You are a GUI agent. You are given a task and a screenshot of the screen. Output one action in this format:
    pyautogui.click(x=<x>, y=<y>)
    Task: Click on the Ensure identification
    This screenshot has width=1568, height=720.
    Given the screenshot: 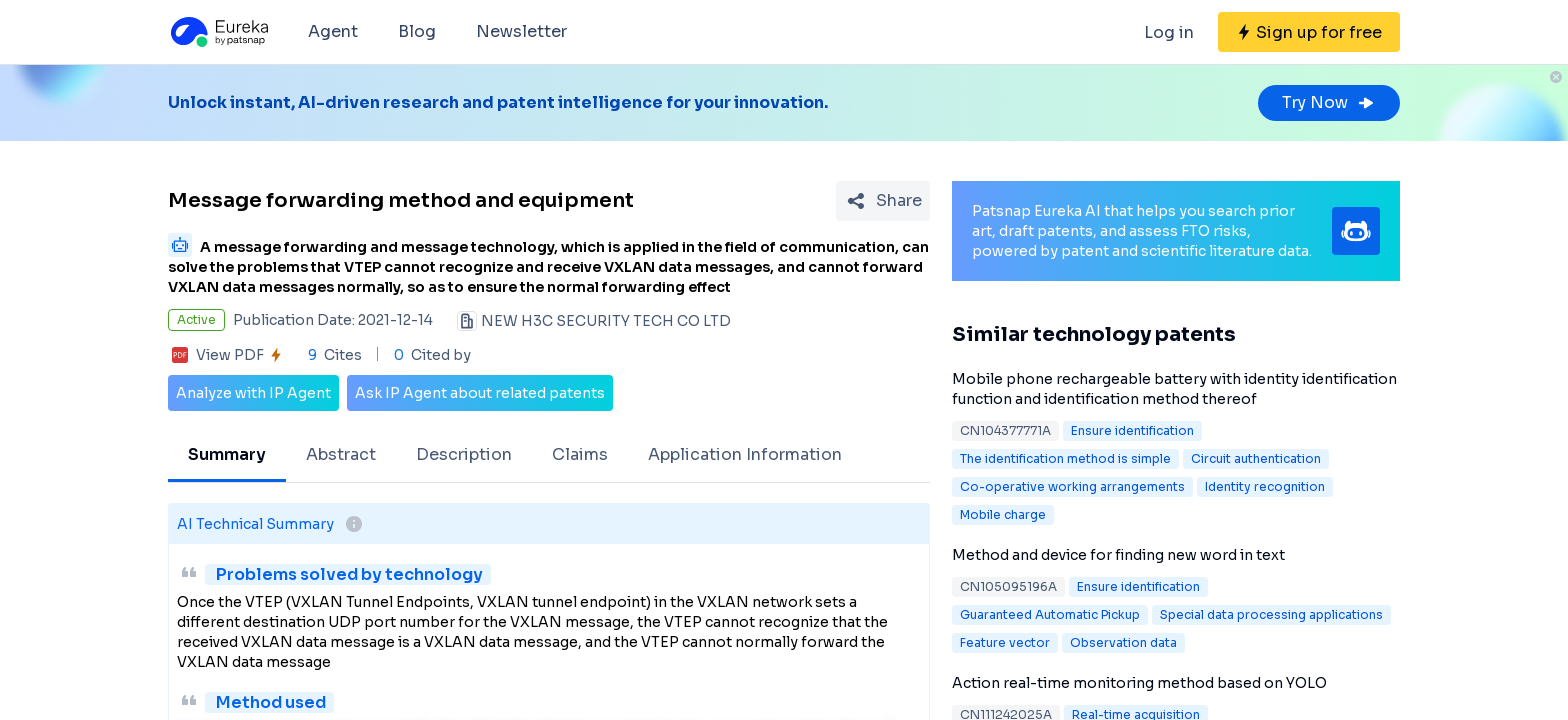 What is the action you would take?
    pyautogui.click(x=1132, y=430)
    